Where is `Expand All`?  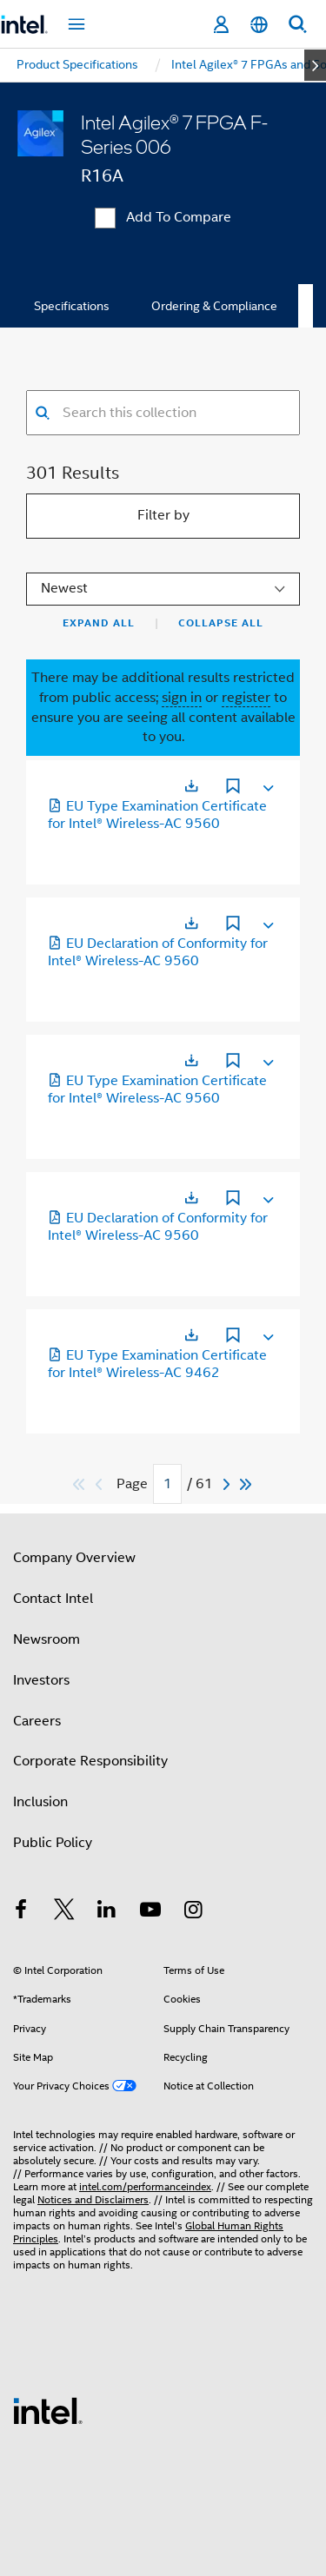
Expand All is located at coordinates (99, 623).